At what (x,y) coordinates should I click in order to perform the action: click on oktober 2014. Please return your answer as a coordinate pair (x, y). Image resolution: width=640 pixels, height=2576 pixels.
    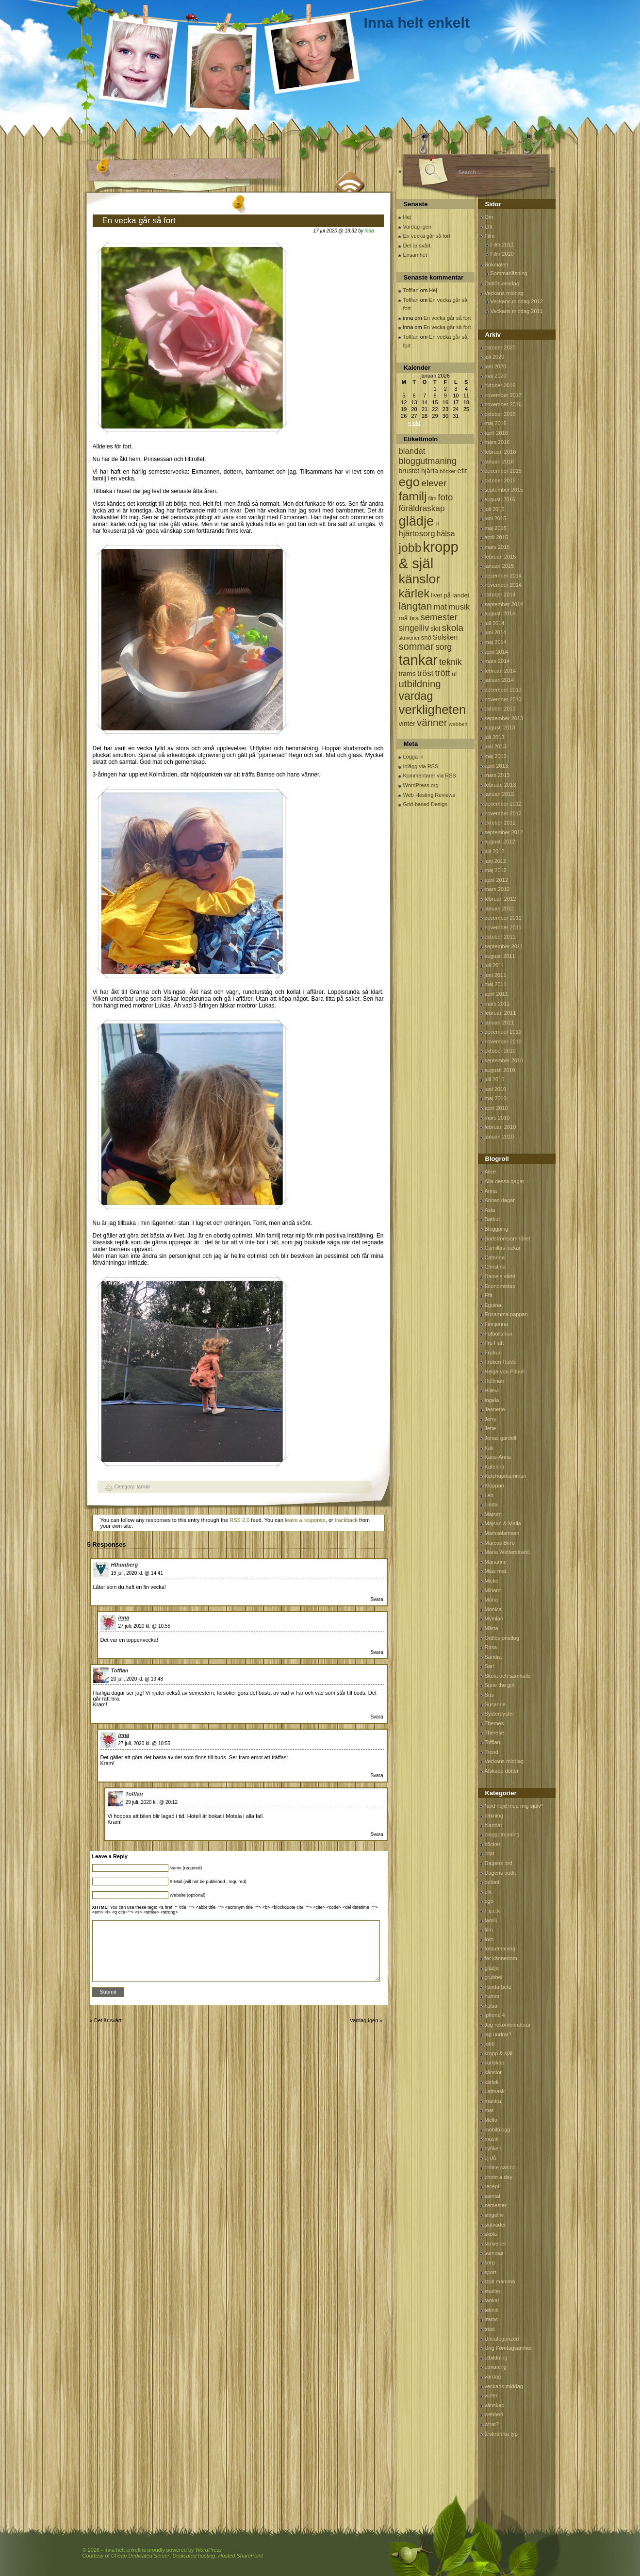
    Looking at the image, I should click on (500, 594).